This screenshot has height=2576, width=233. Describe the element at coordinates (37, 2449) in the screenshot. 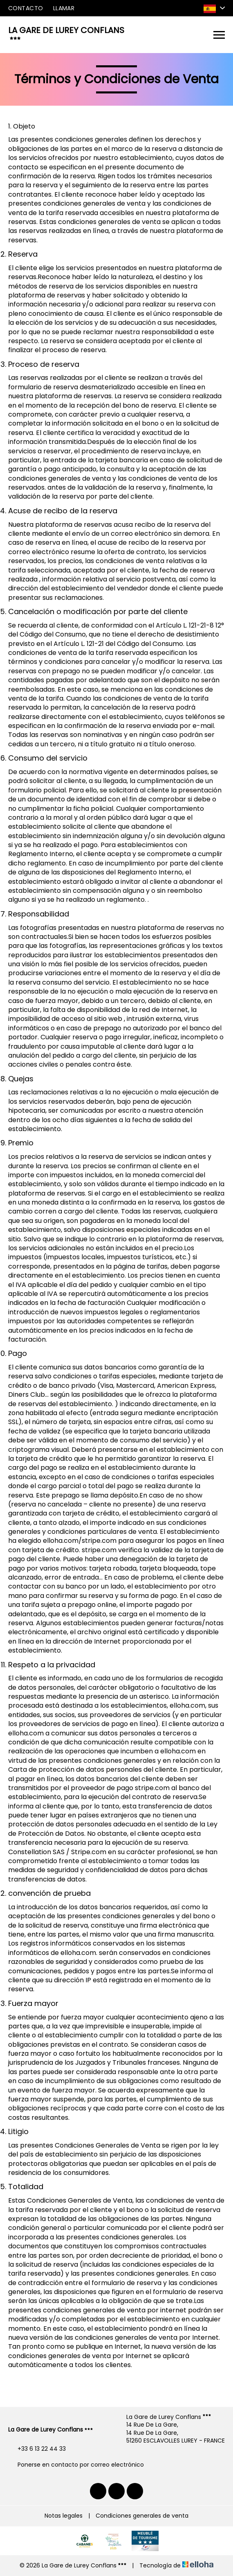

I see `+33 6 13 22 44 33` at that location.